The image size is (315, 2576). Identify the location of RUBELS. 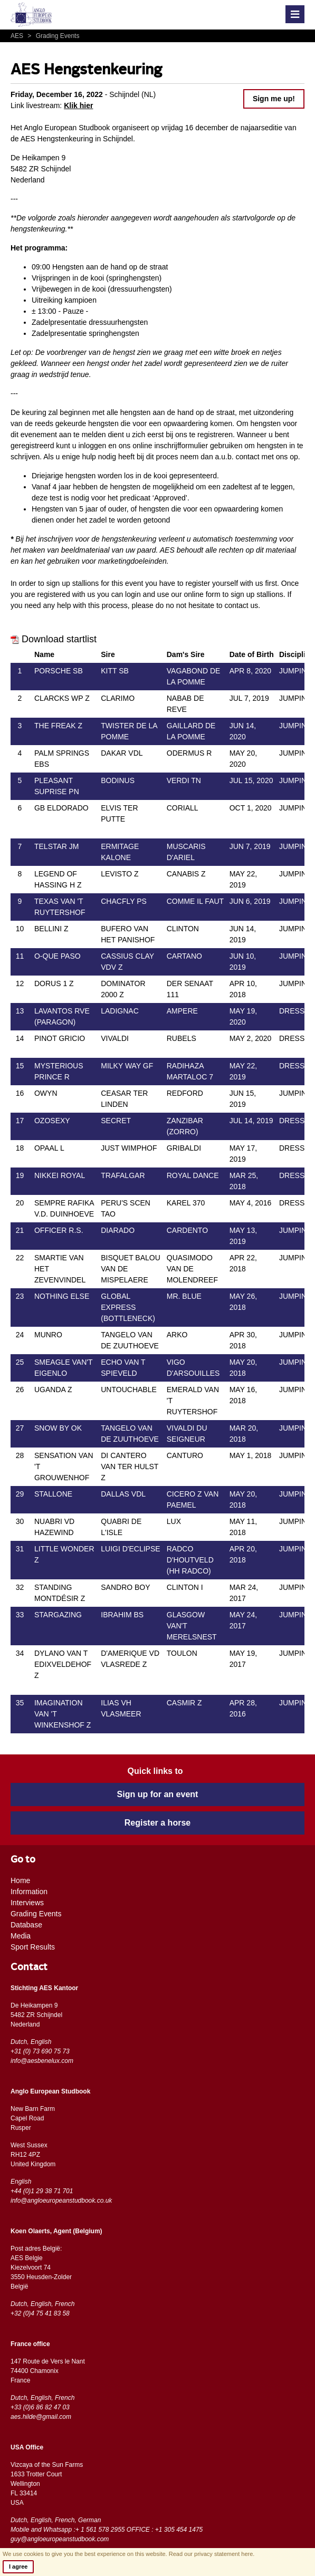
(181, 1038).